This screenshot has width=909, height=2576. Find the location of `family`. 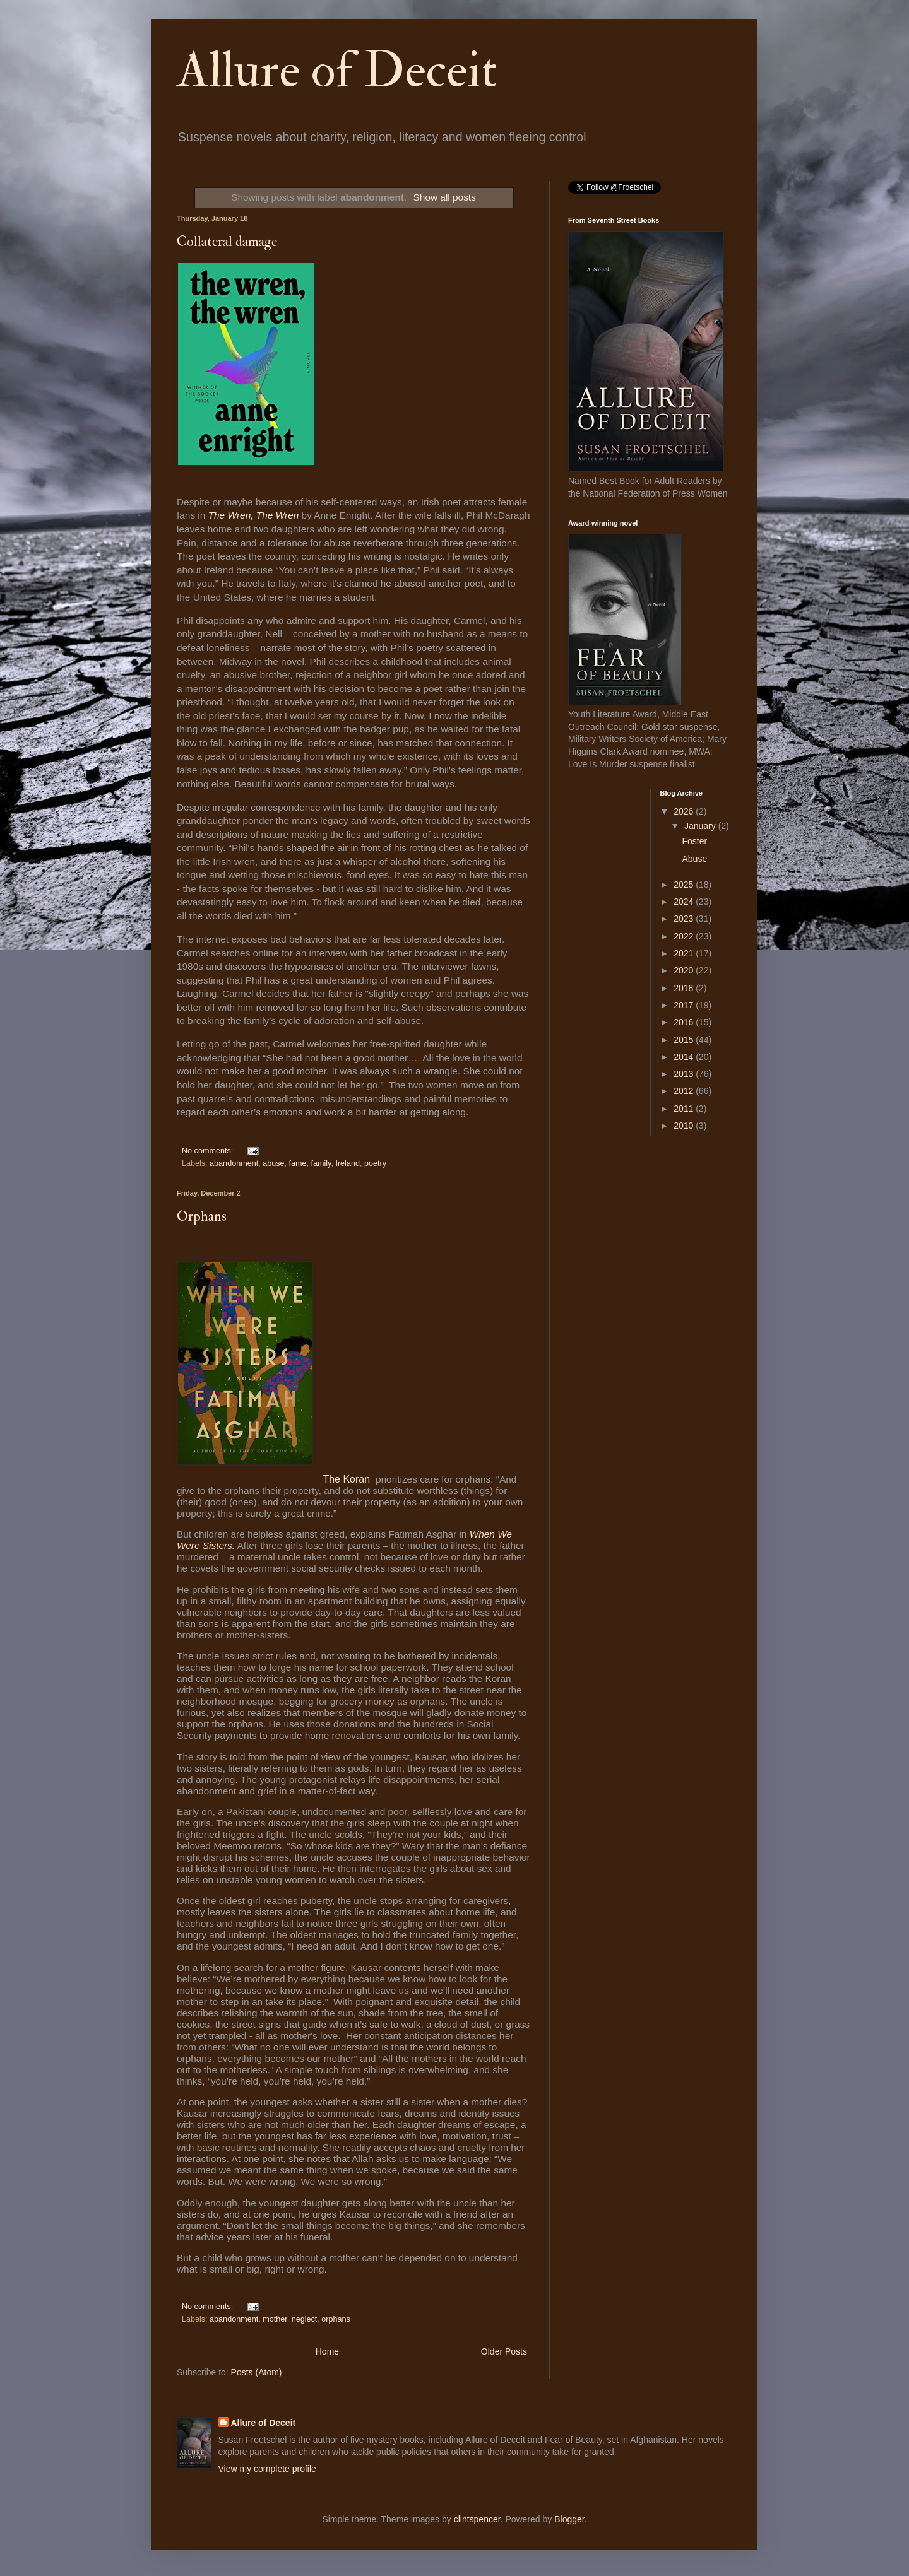

family is located at coordinates (321, 1163).